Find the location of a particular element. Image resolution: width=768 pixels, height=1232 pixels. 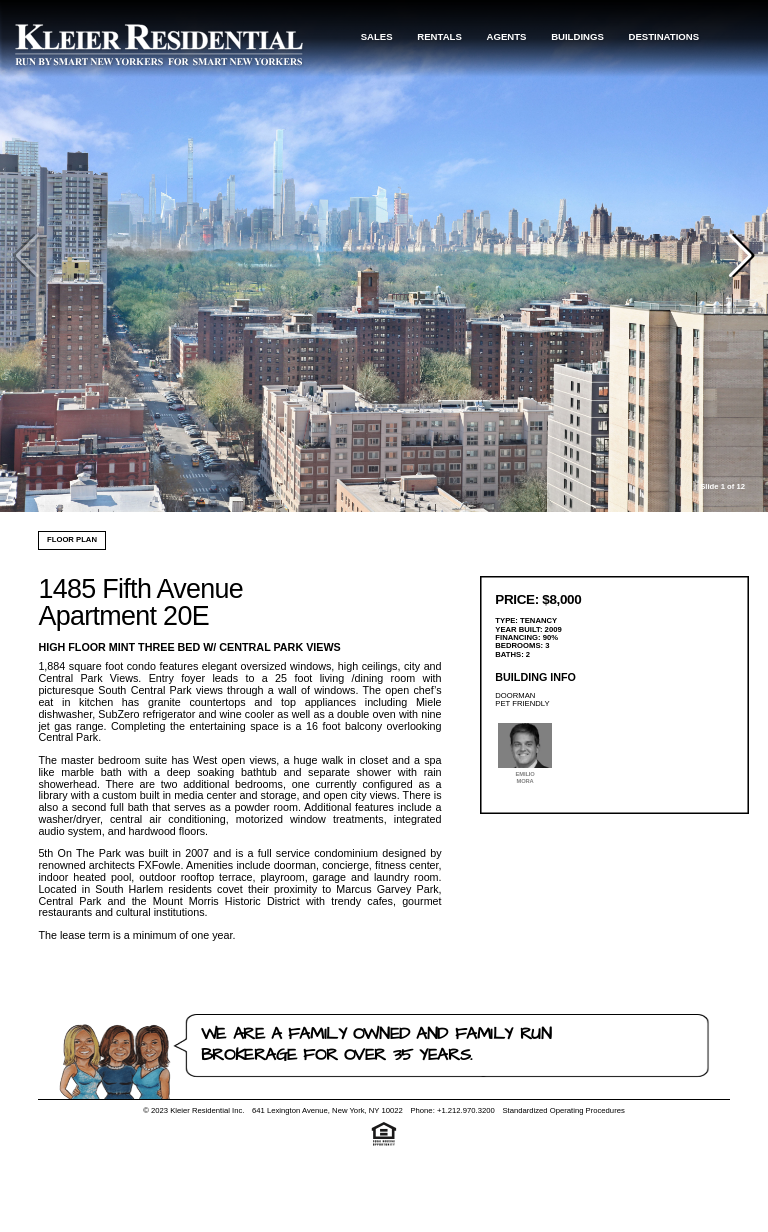

Rentals is located at coordinates (439, 36).